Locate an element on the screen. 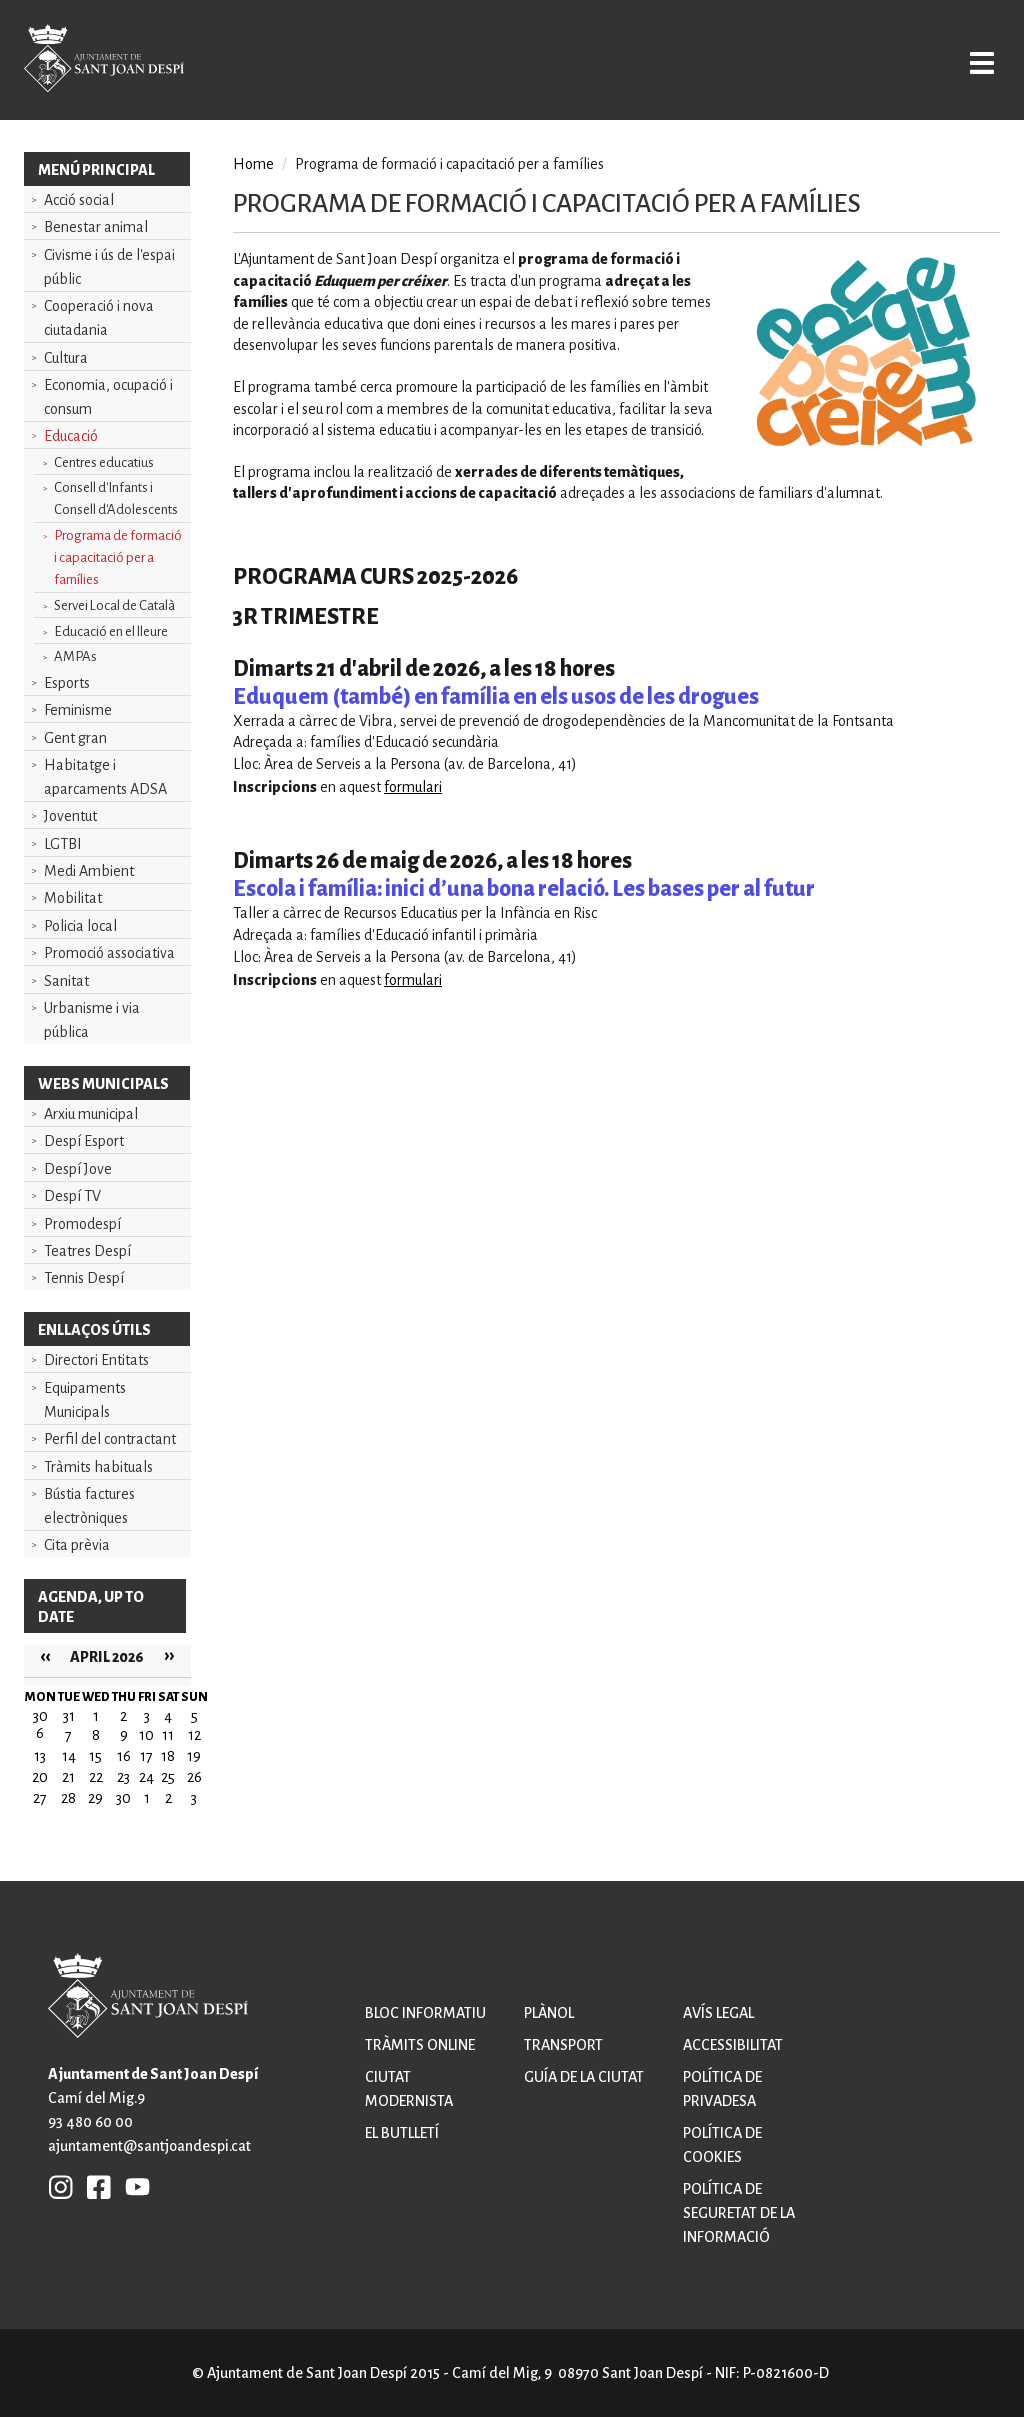  Despí Jove is located at coordinates (78, 1169).